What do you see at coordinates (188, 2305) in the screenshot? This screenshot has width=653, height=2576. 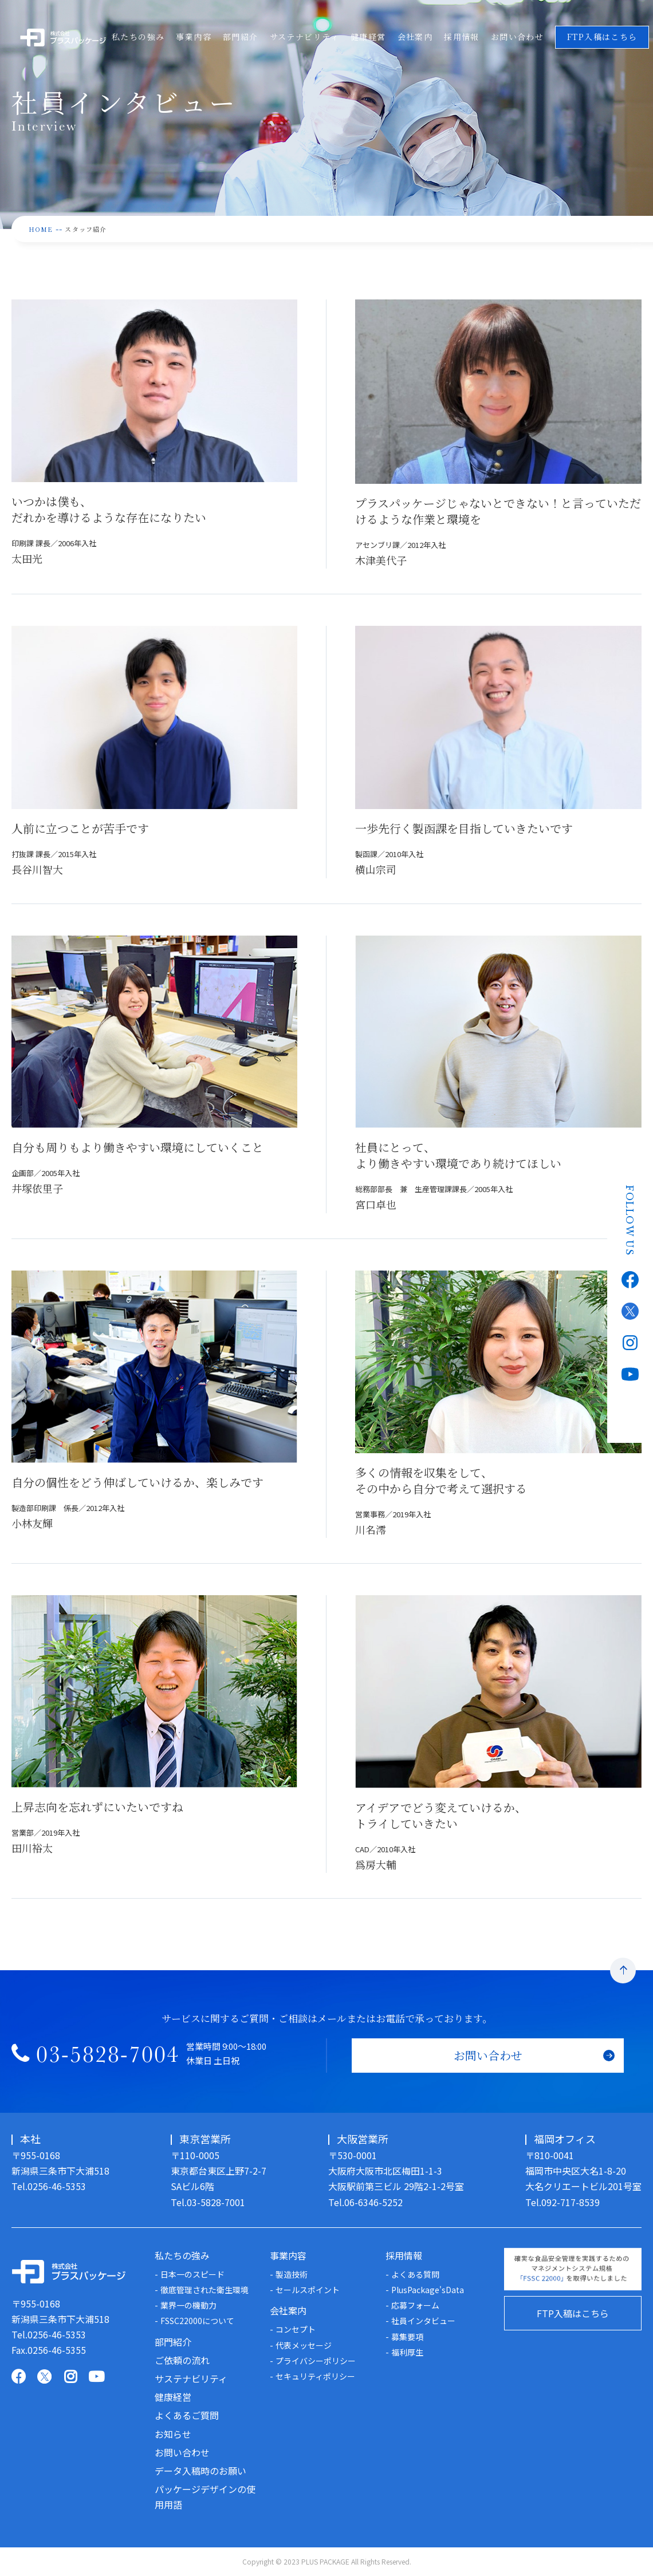 I see `業界一の機動力` at bounding box center [188, 2305].